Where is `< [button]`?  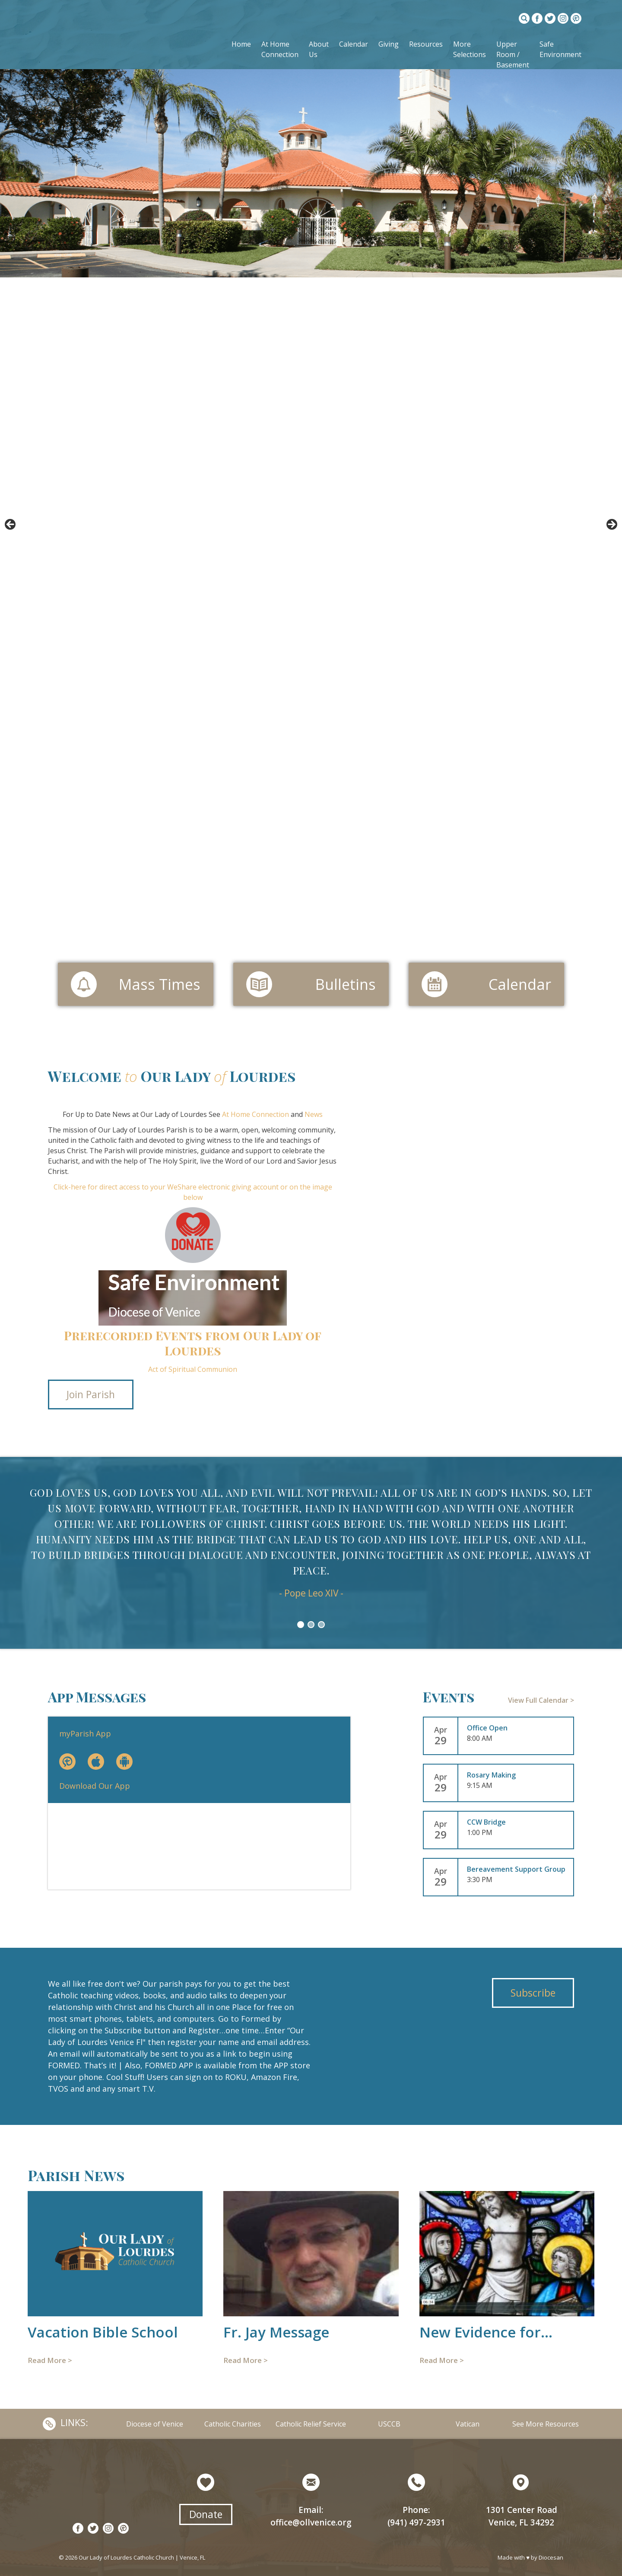
< [button] is located at coordinates (10, 524).